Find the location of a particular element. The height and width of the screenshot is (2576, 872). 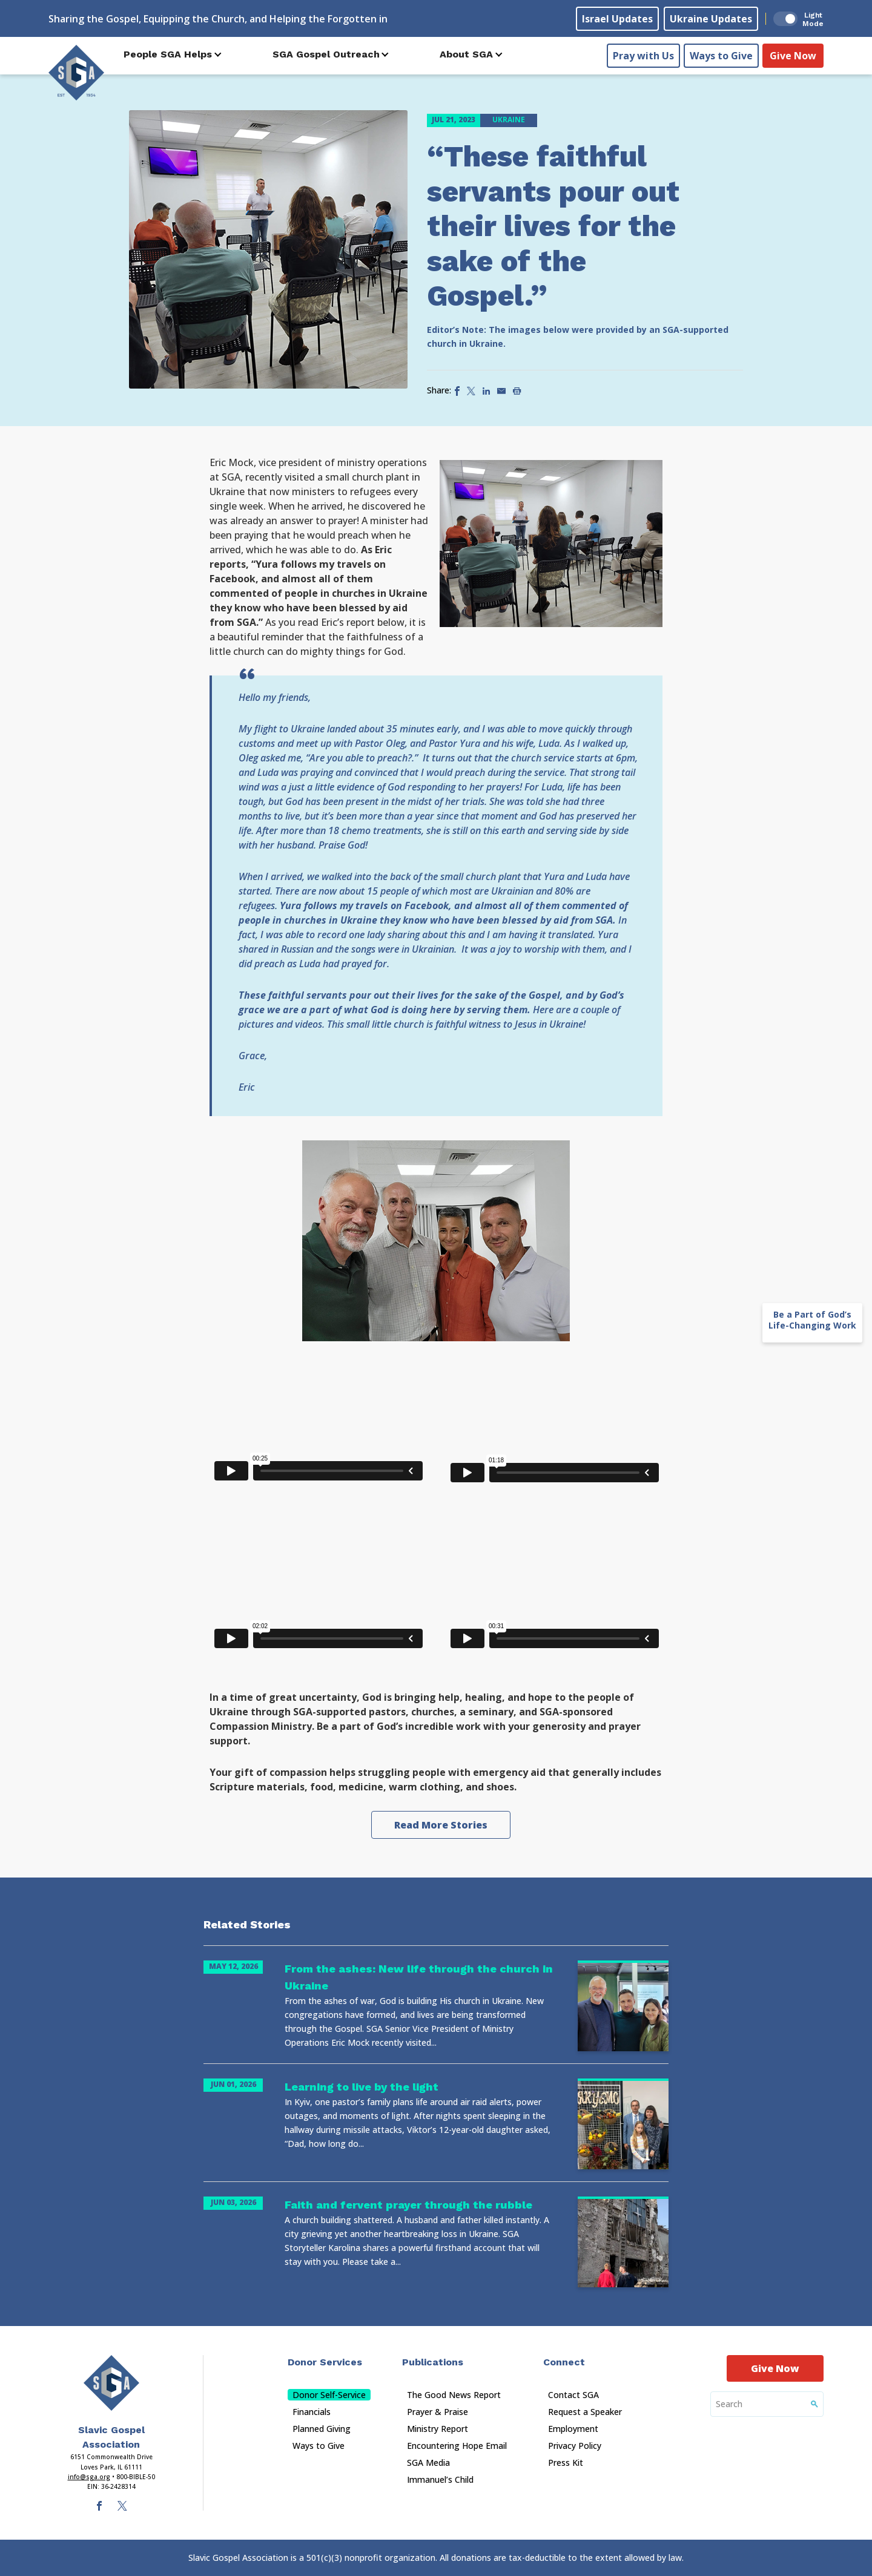

SGA Media is located at coordinates (428, 2462).